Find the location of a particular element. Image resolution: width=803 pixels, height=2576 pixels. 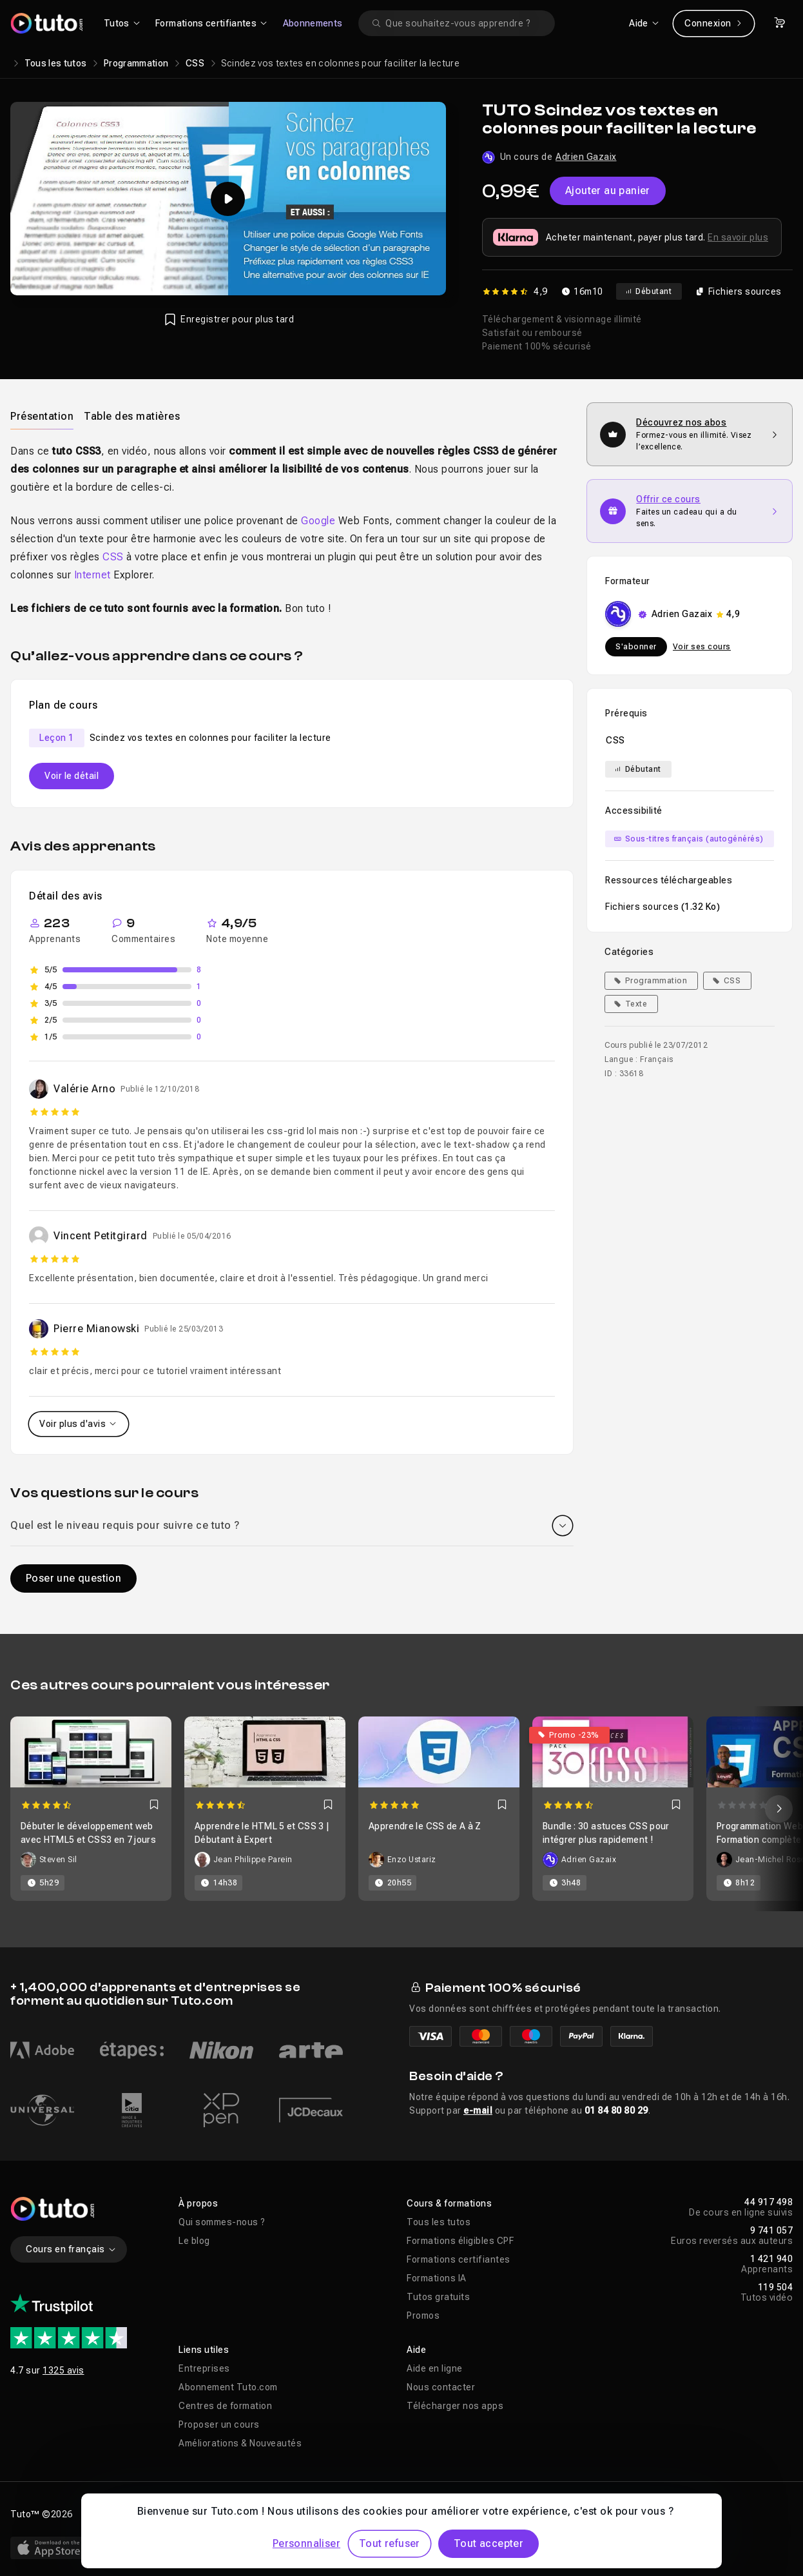

S'abonner is located at coordinates (636, 646).